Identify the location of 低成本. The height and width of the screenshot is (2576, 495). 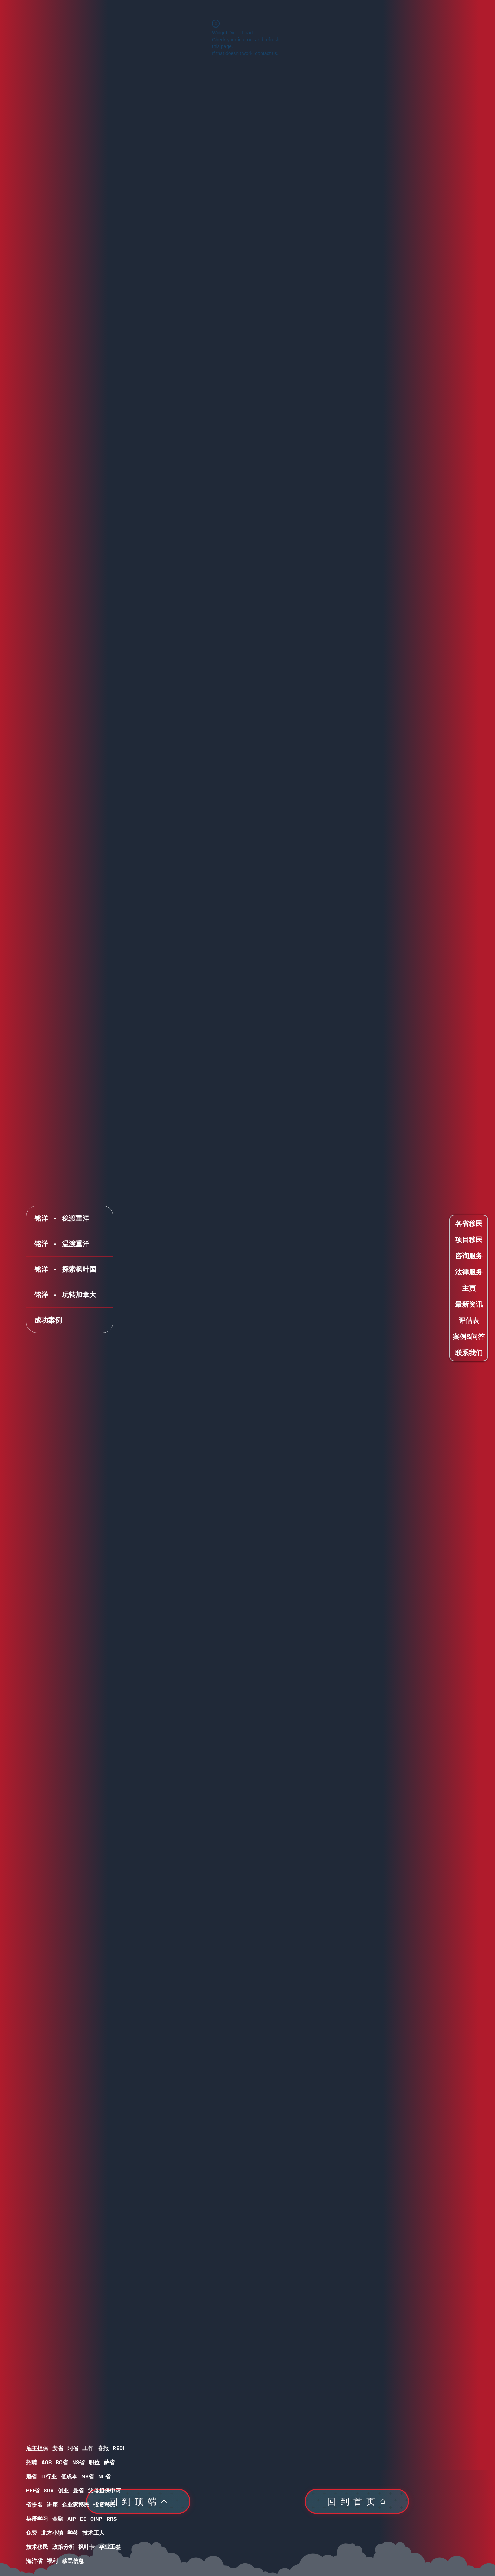
(69, 2476).